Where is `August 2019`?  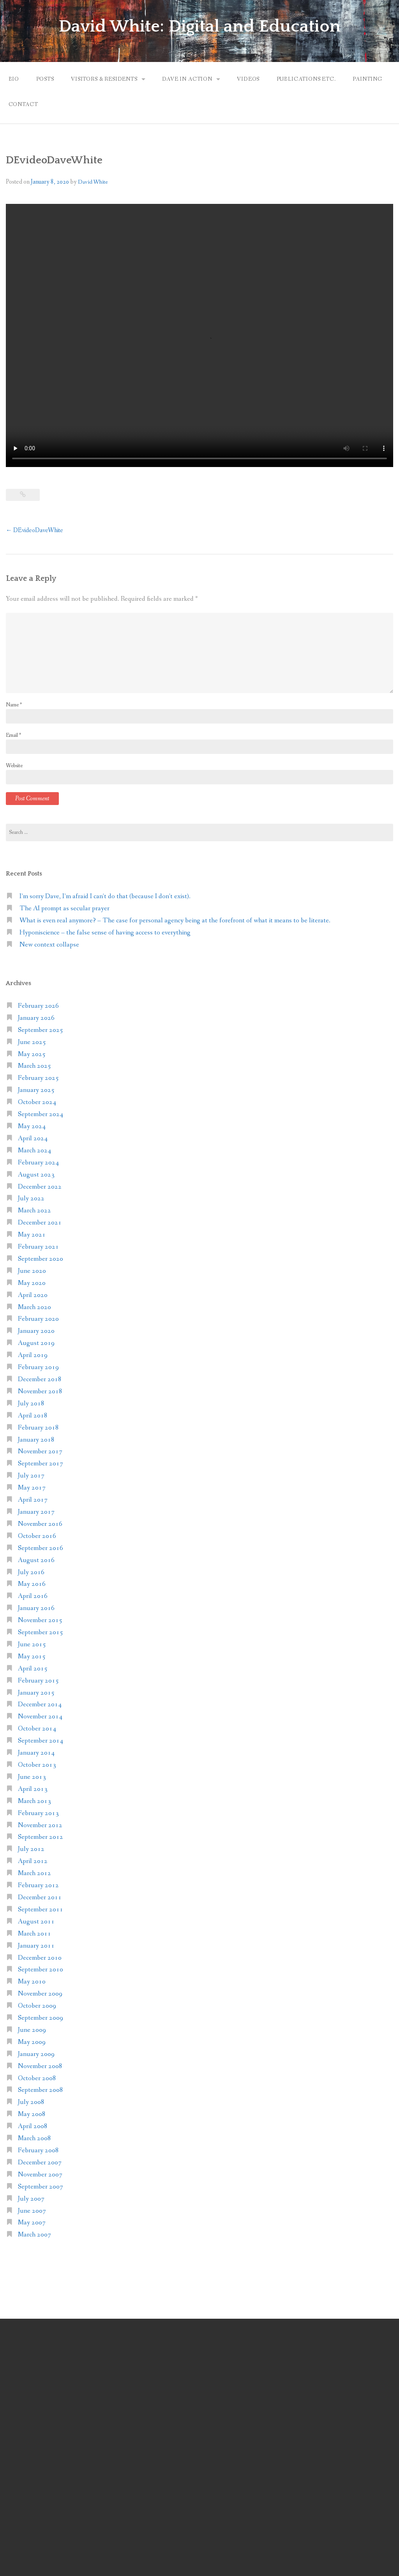 August 2019 is located at coordinates (36, 1343).